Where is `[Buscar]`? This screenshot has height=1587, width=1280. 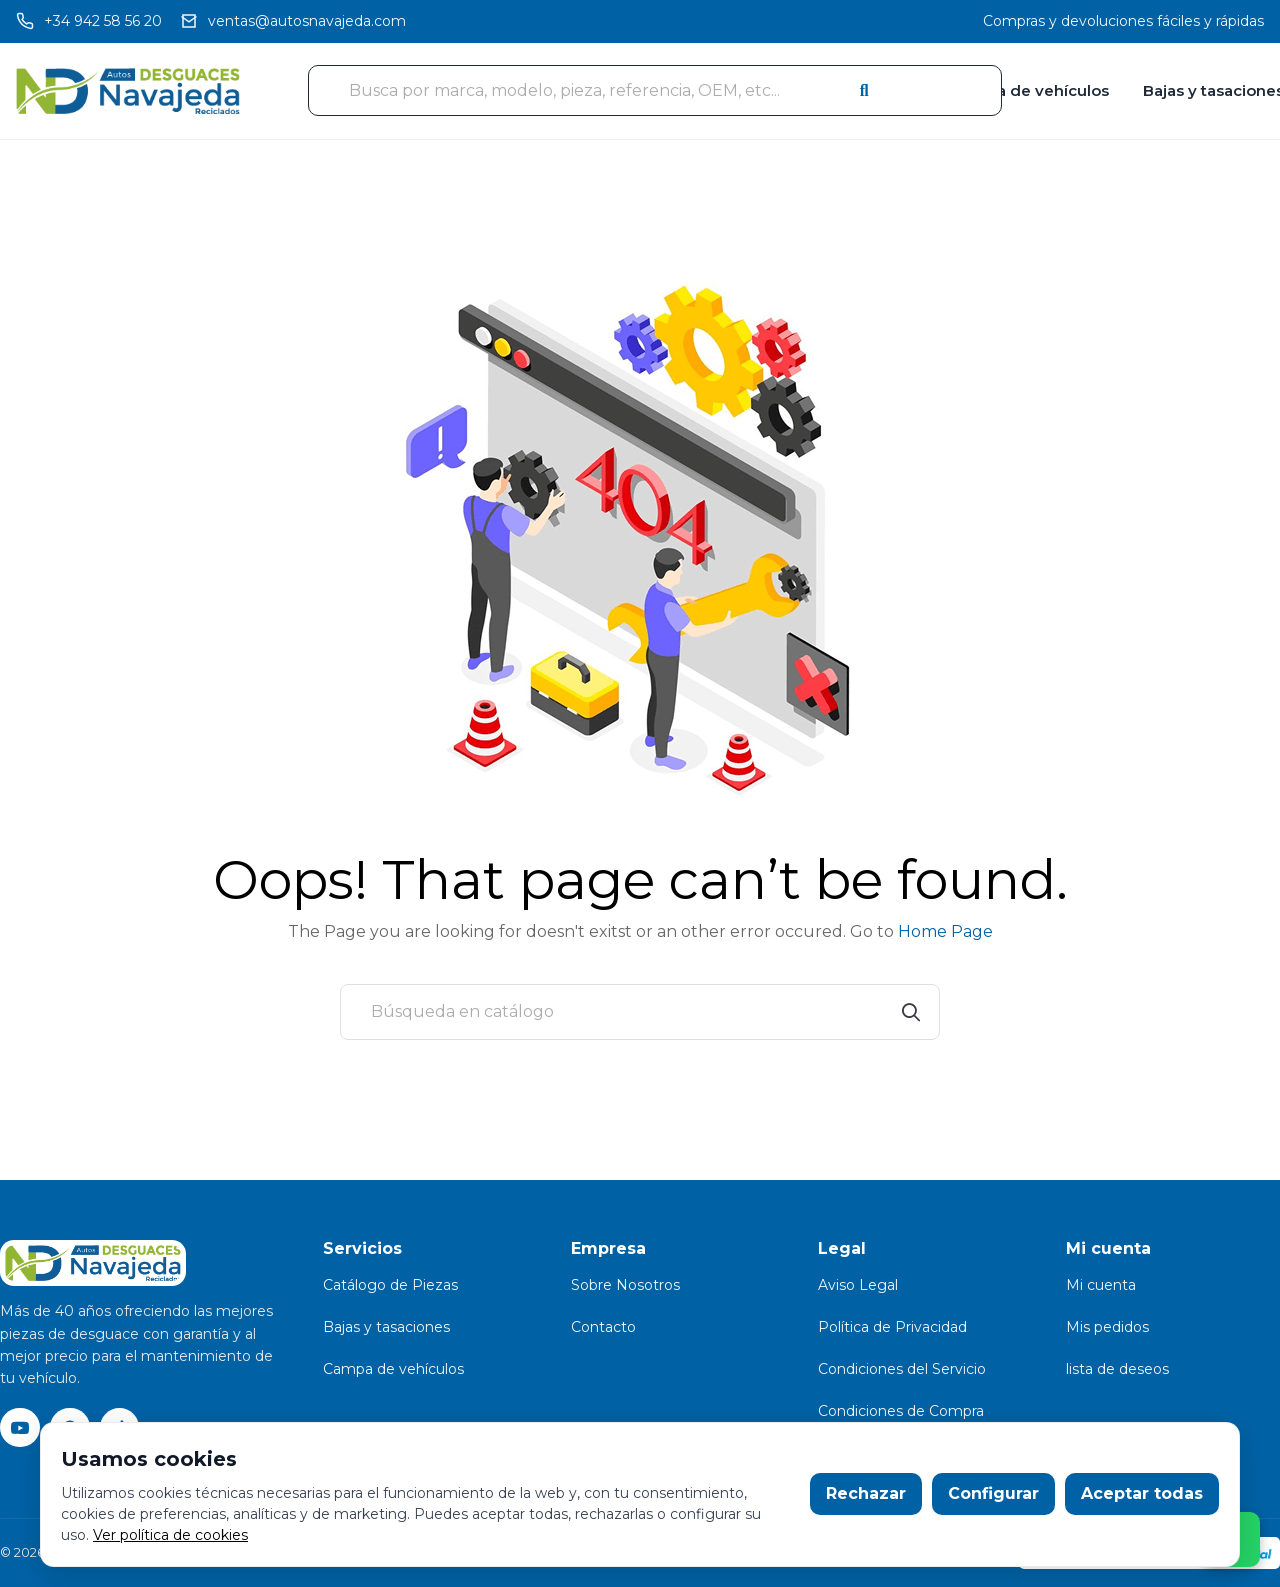
[Buscar] is located at coordinates (640, 1012).